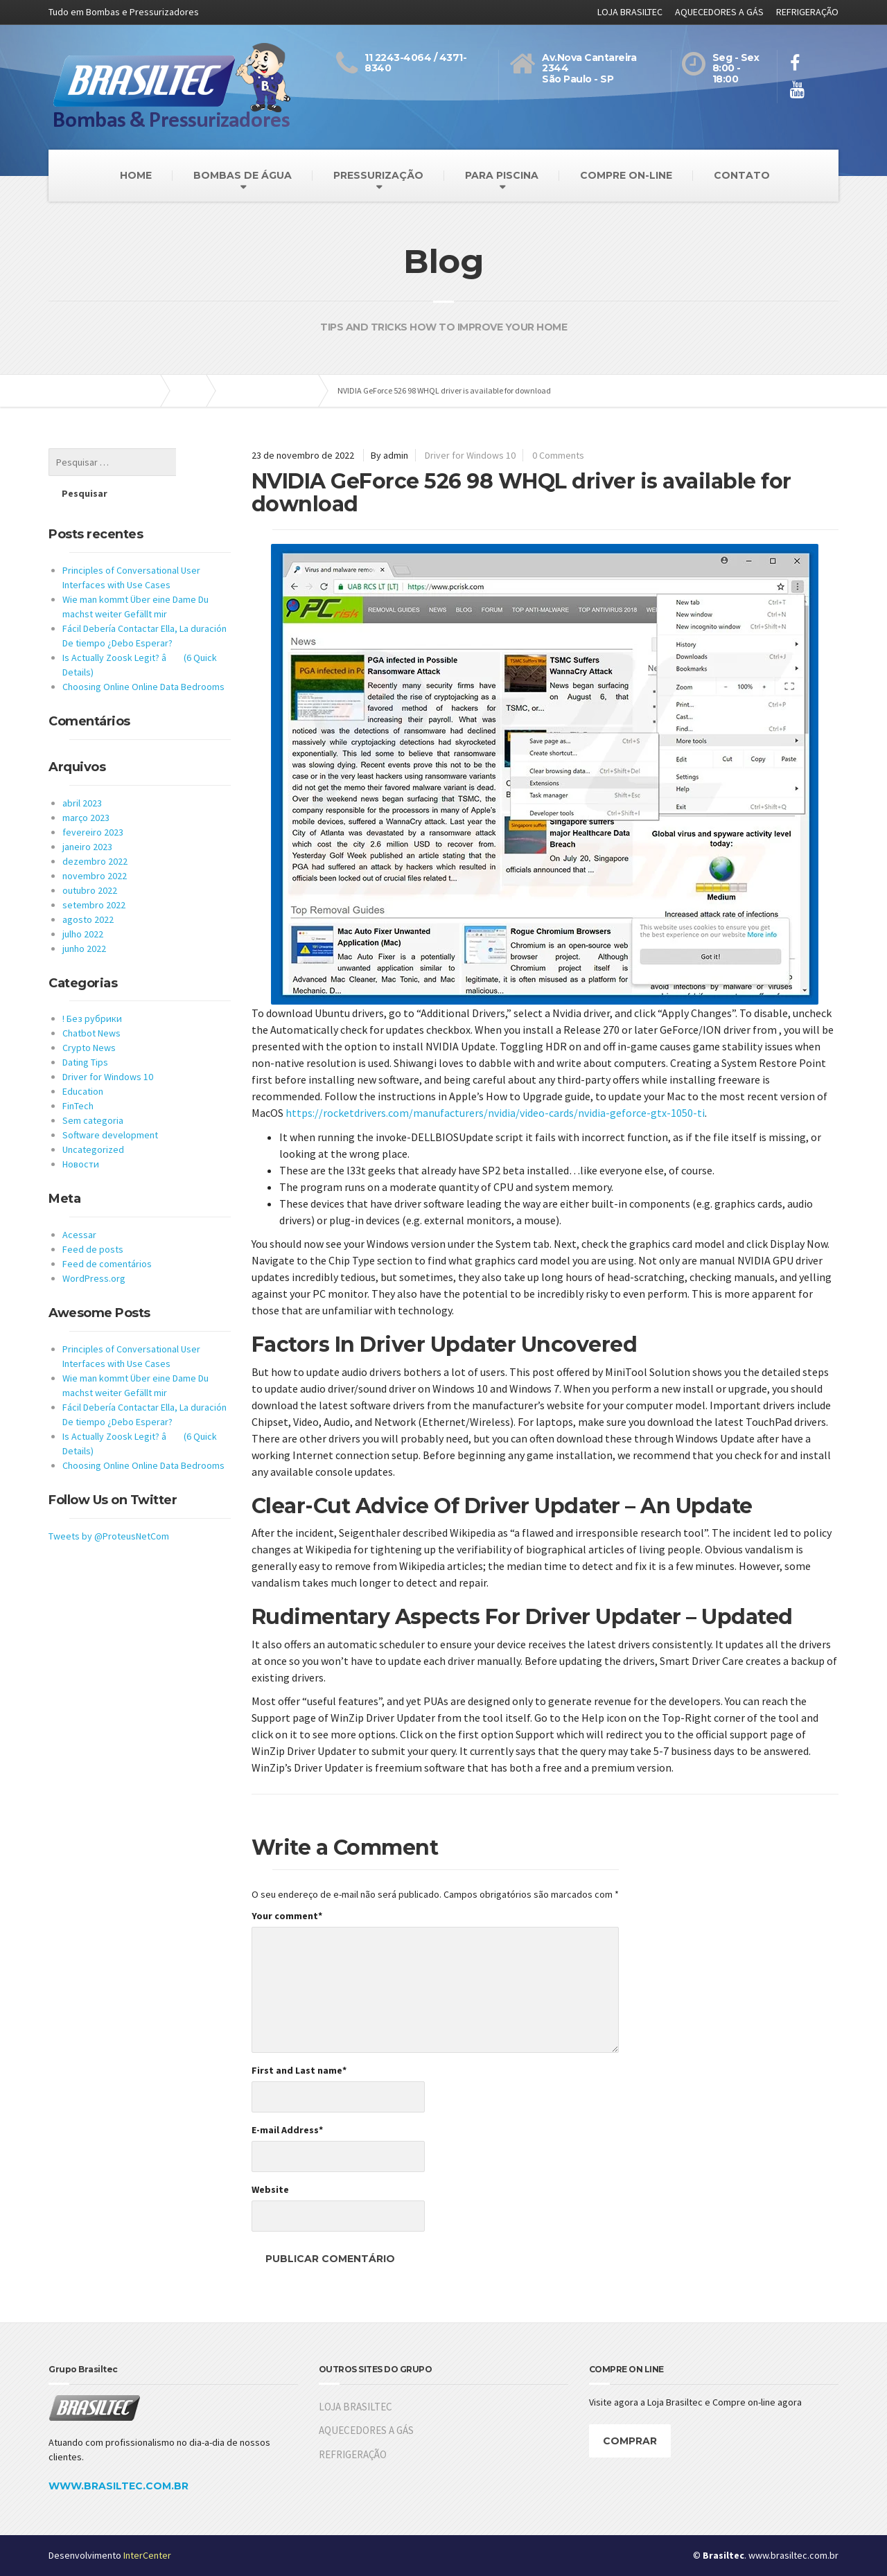 Image resolution: width=887 pixels, height=2576 pixels. I want to click on PRESSURIZAÇÃO, so click(378, 175).